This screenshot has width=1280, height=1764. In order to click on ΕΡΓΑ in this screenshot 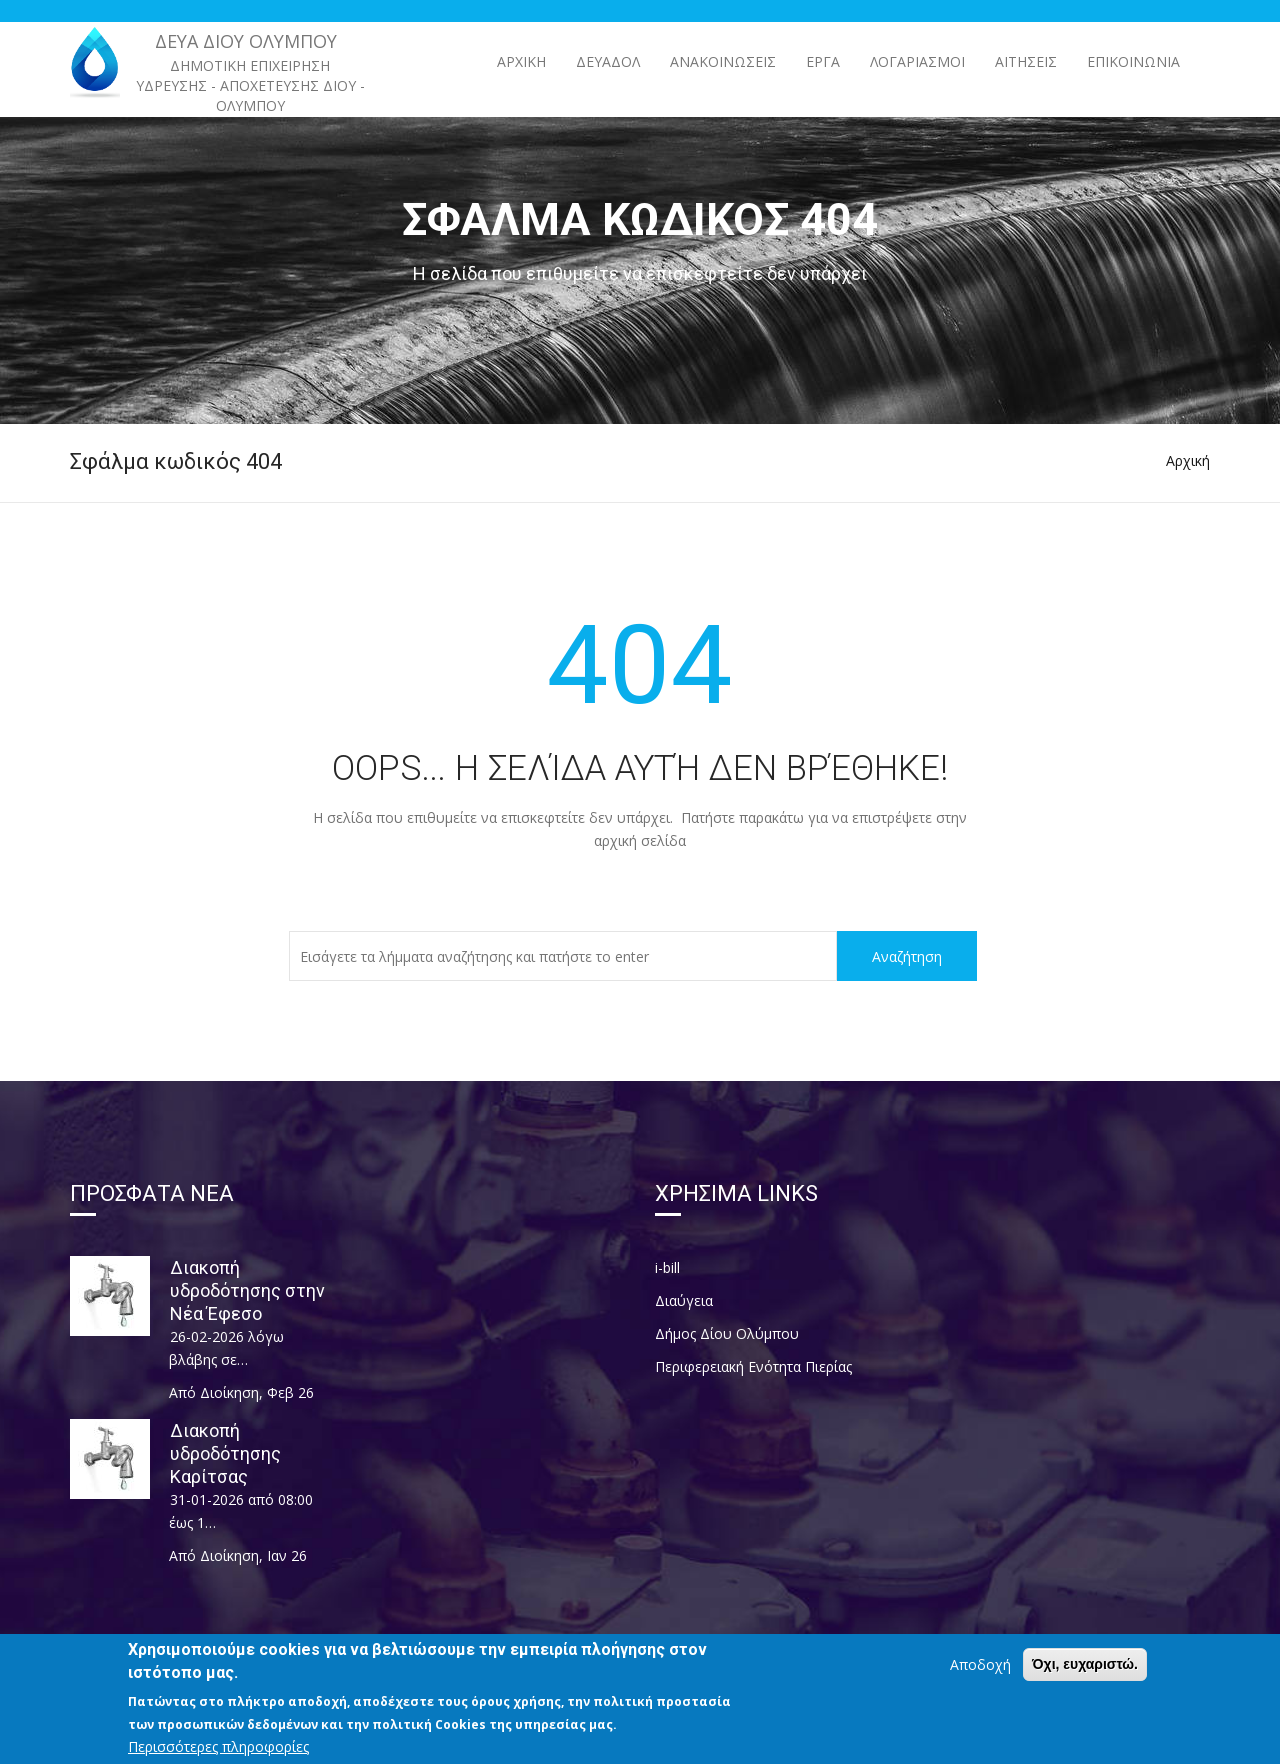, I will do `click(823, 61)`.